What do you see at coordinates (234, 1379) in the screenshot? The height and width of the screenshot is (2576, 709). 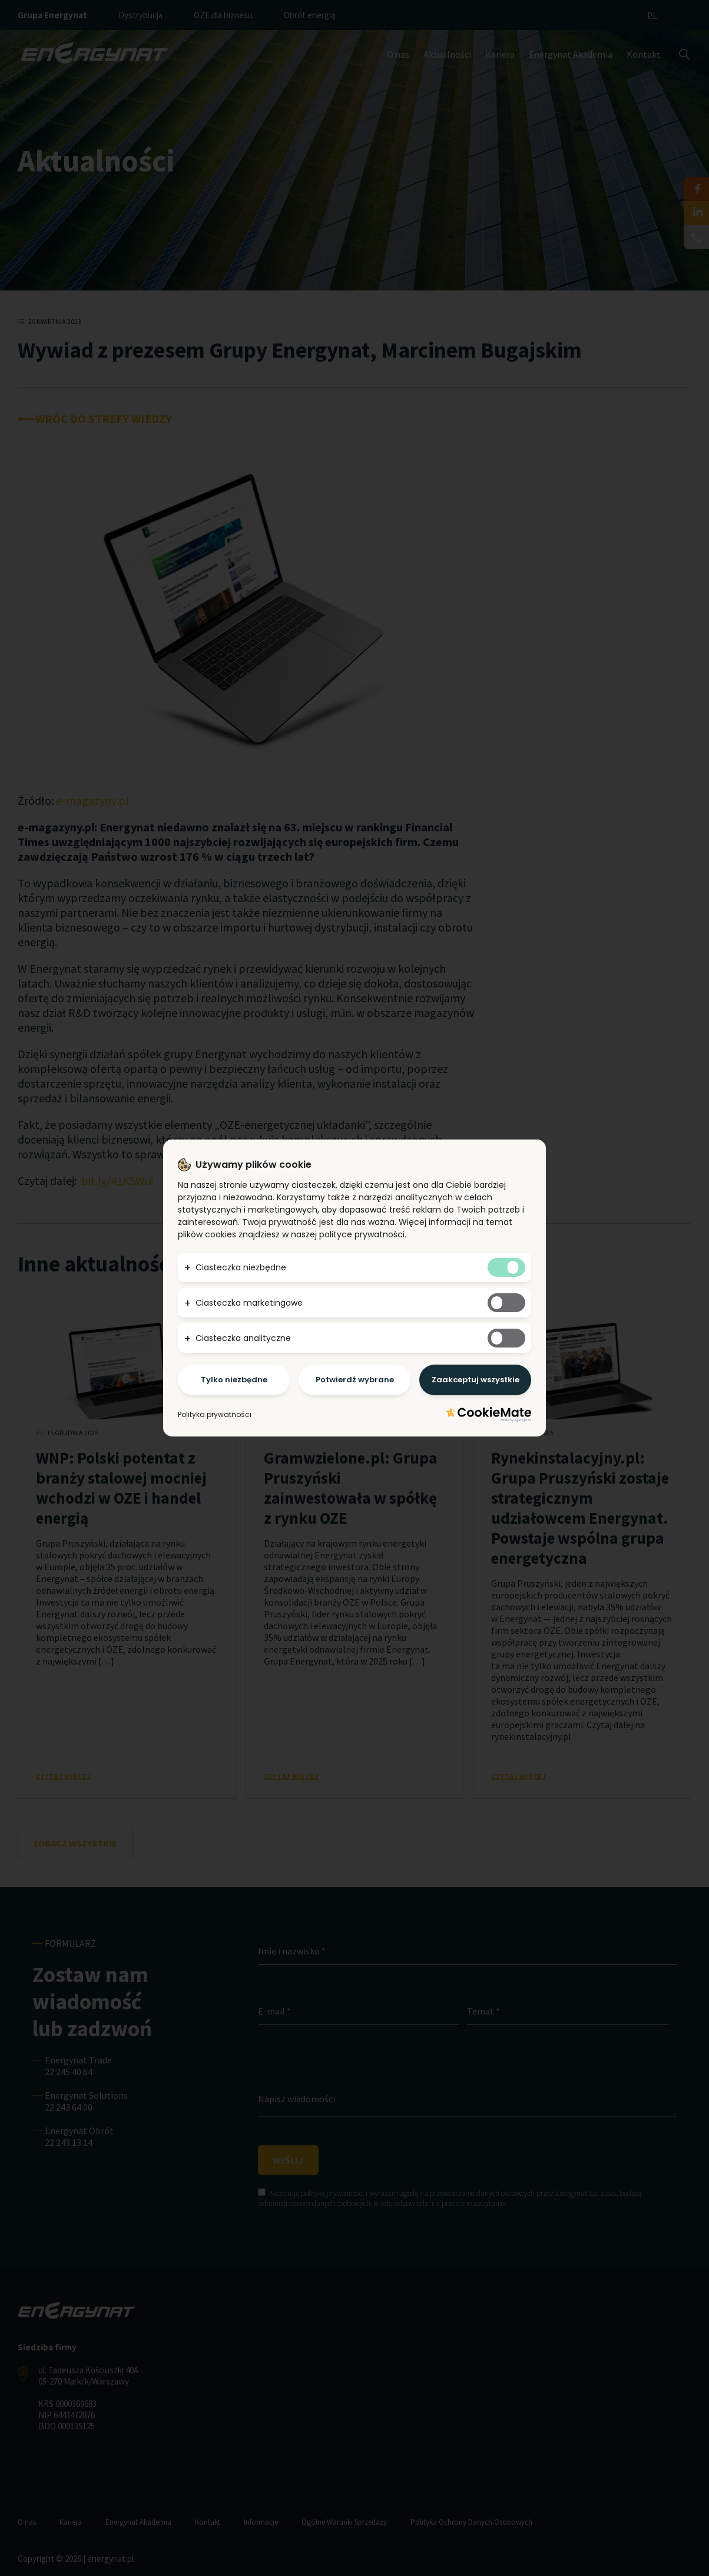 I see `Tylko niezbędne [Potwierdzam - chce tylko niezbędne]` at bounding box center [234, 1379].